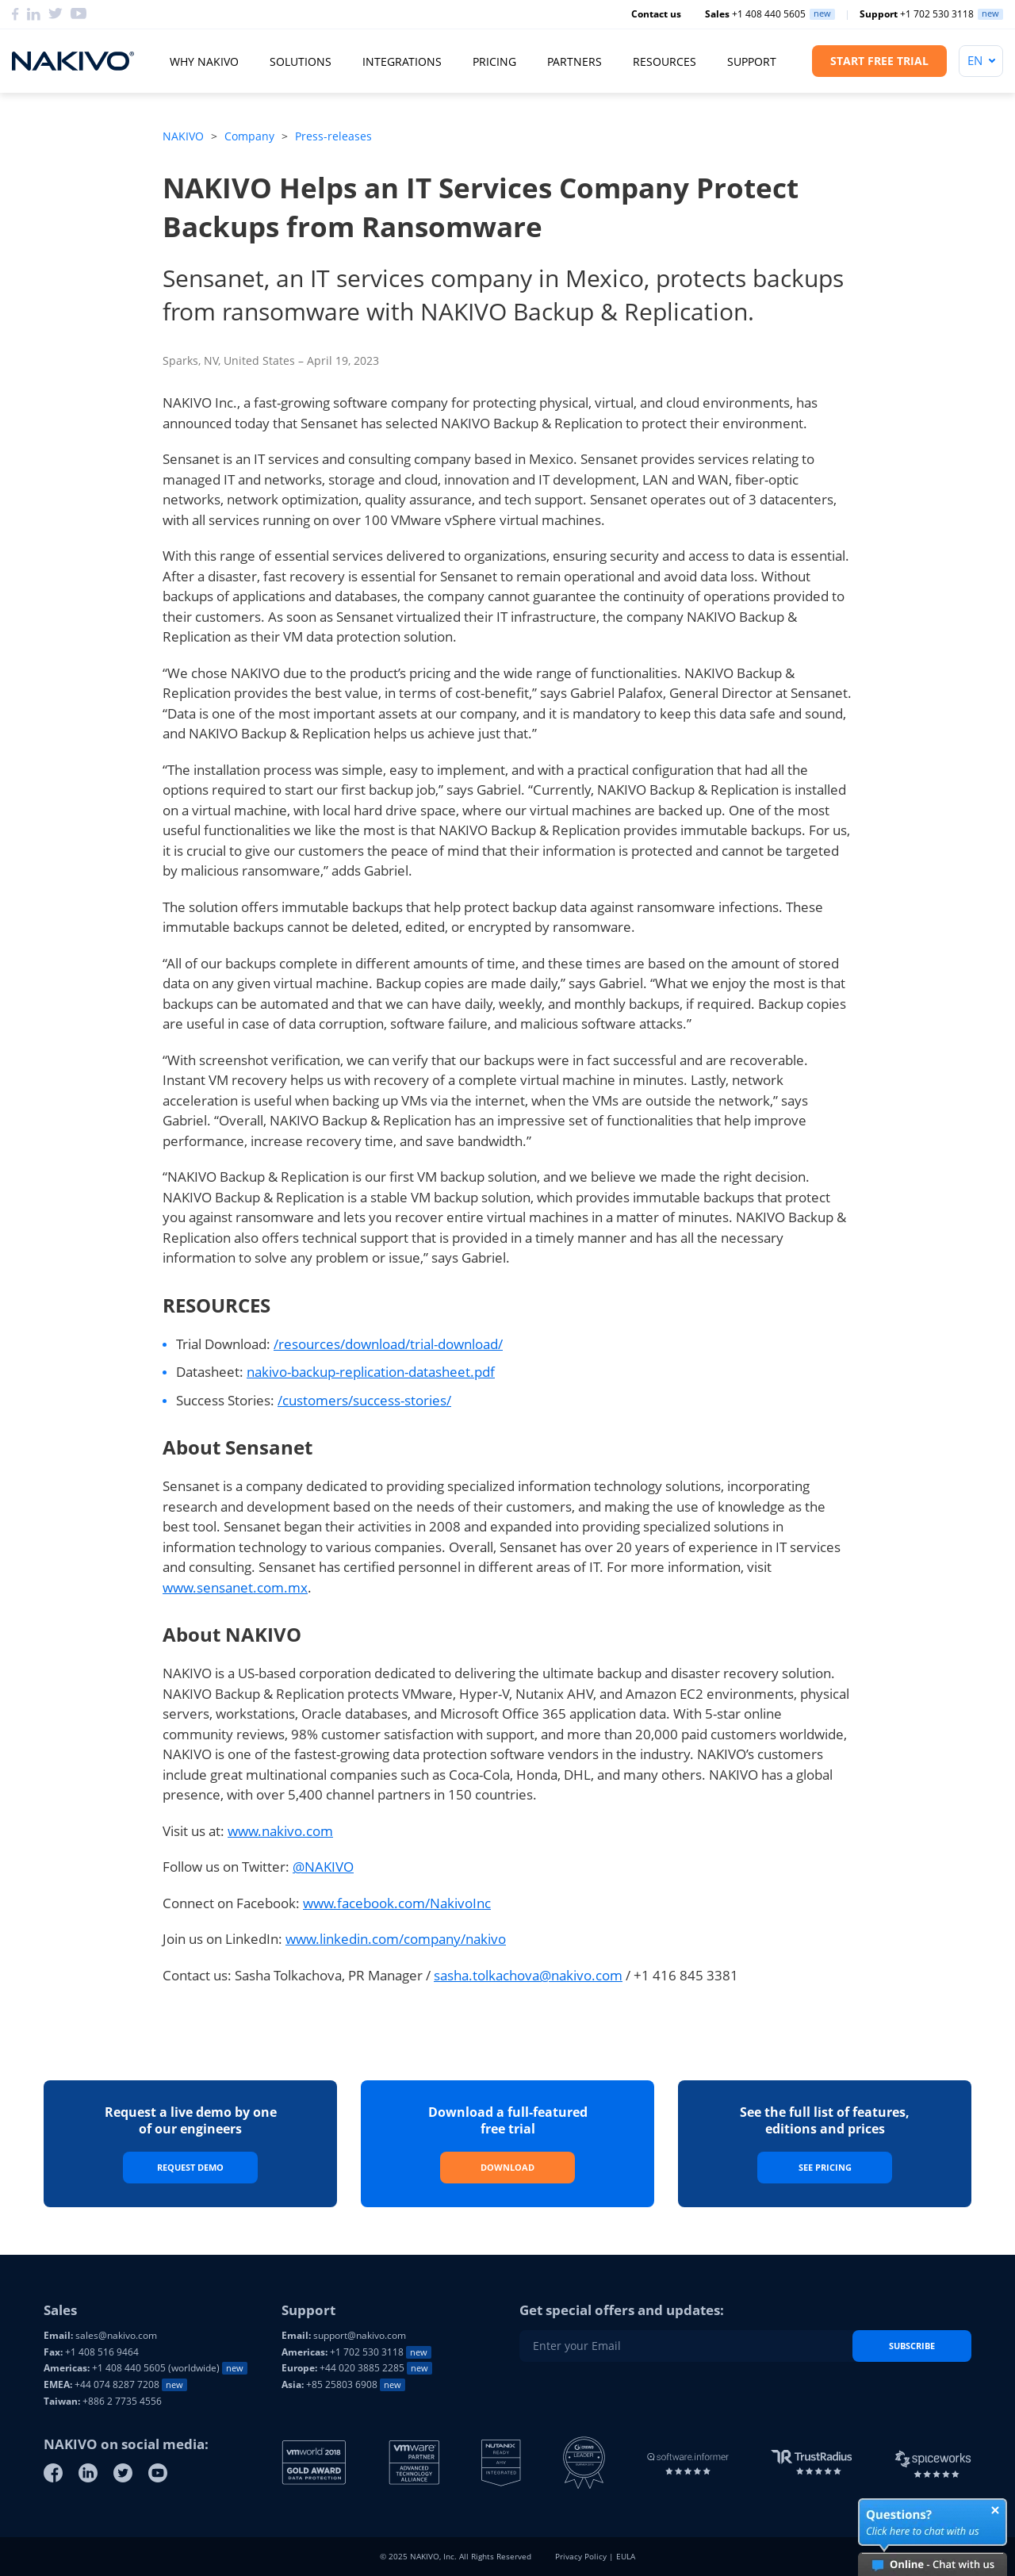 This screenshot has height=2576, width=1015. What do you see at coordinates (323, 1866) in the screenshot?
I see `@NAKIVO` at bounding box center [323, 1866].